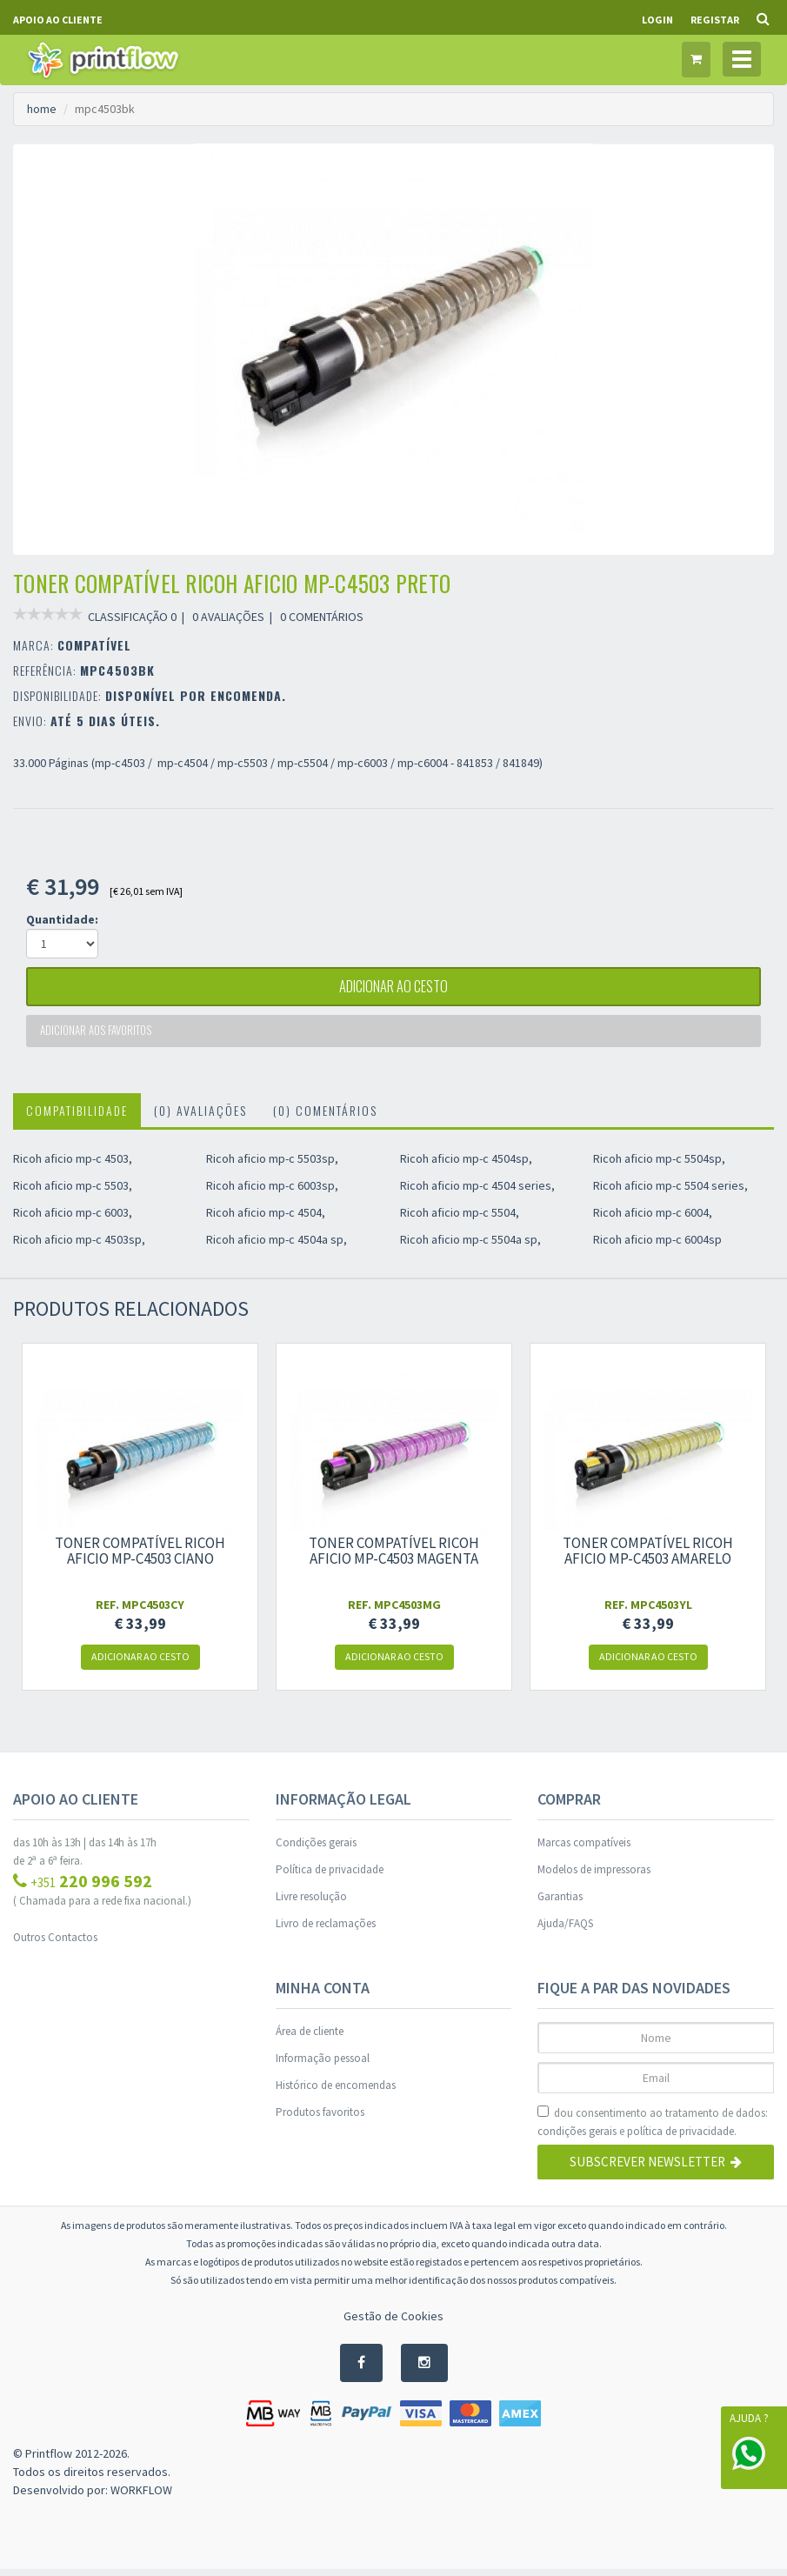 The image size is (787, 2576). Describe the element at coordinates (470, 1246) in the screenshot. I see `Ricoh aficio mp-c 5504a sp,` at that location.